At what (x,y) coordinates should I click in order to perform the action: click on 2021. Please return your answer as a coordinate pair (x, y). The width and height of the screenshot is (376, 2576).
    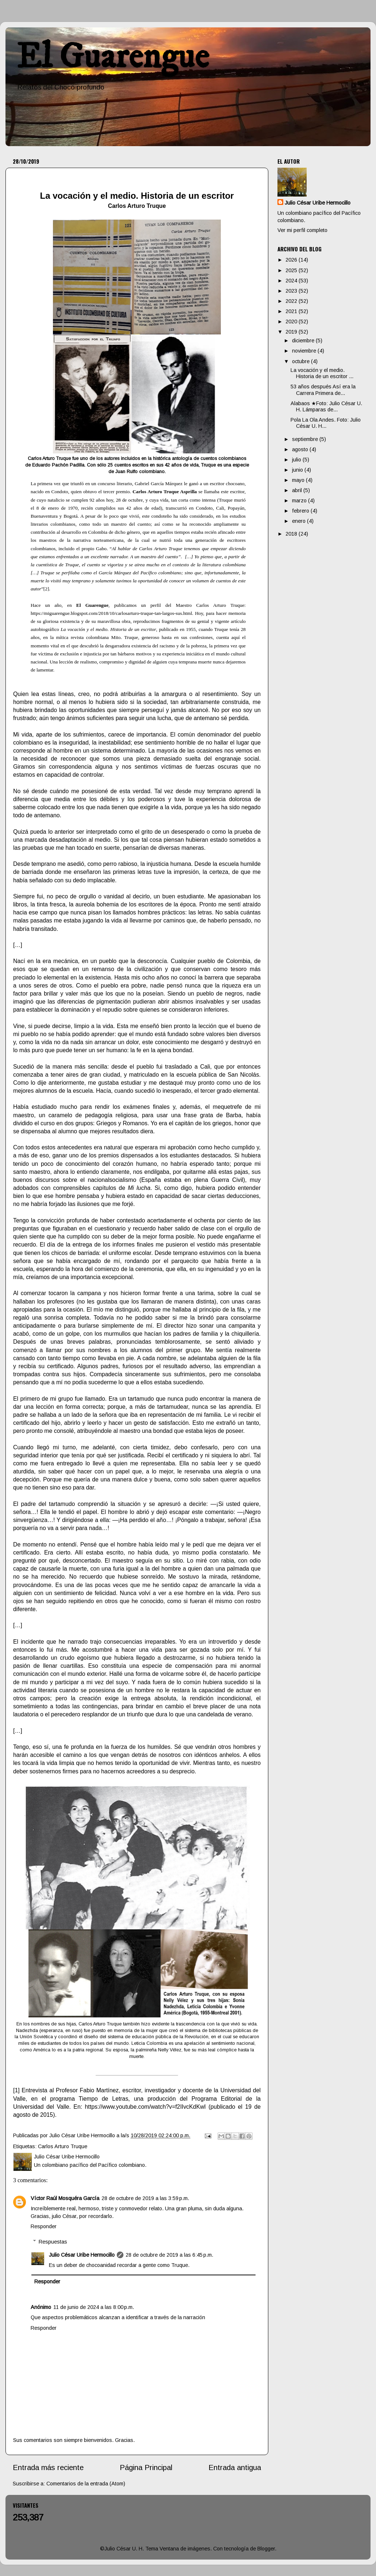
    Looking at the image, I should click on (292, 311).